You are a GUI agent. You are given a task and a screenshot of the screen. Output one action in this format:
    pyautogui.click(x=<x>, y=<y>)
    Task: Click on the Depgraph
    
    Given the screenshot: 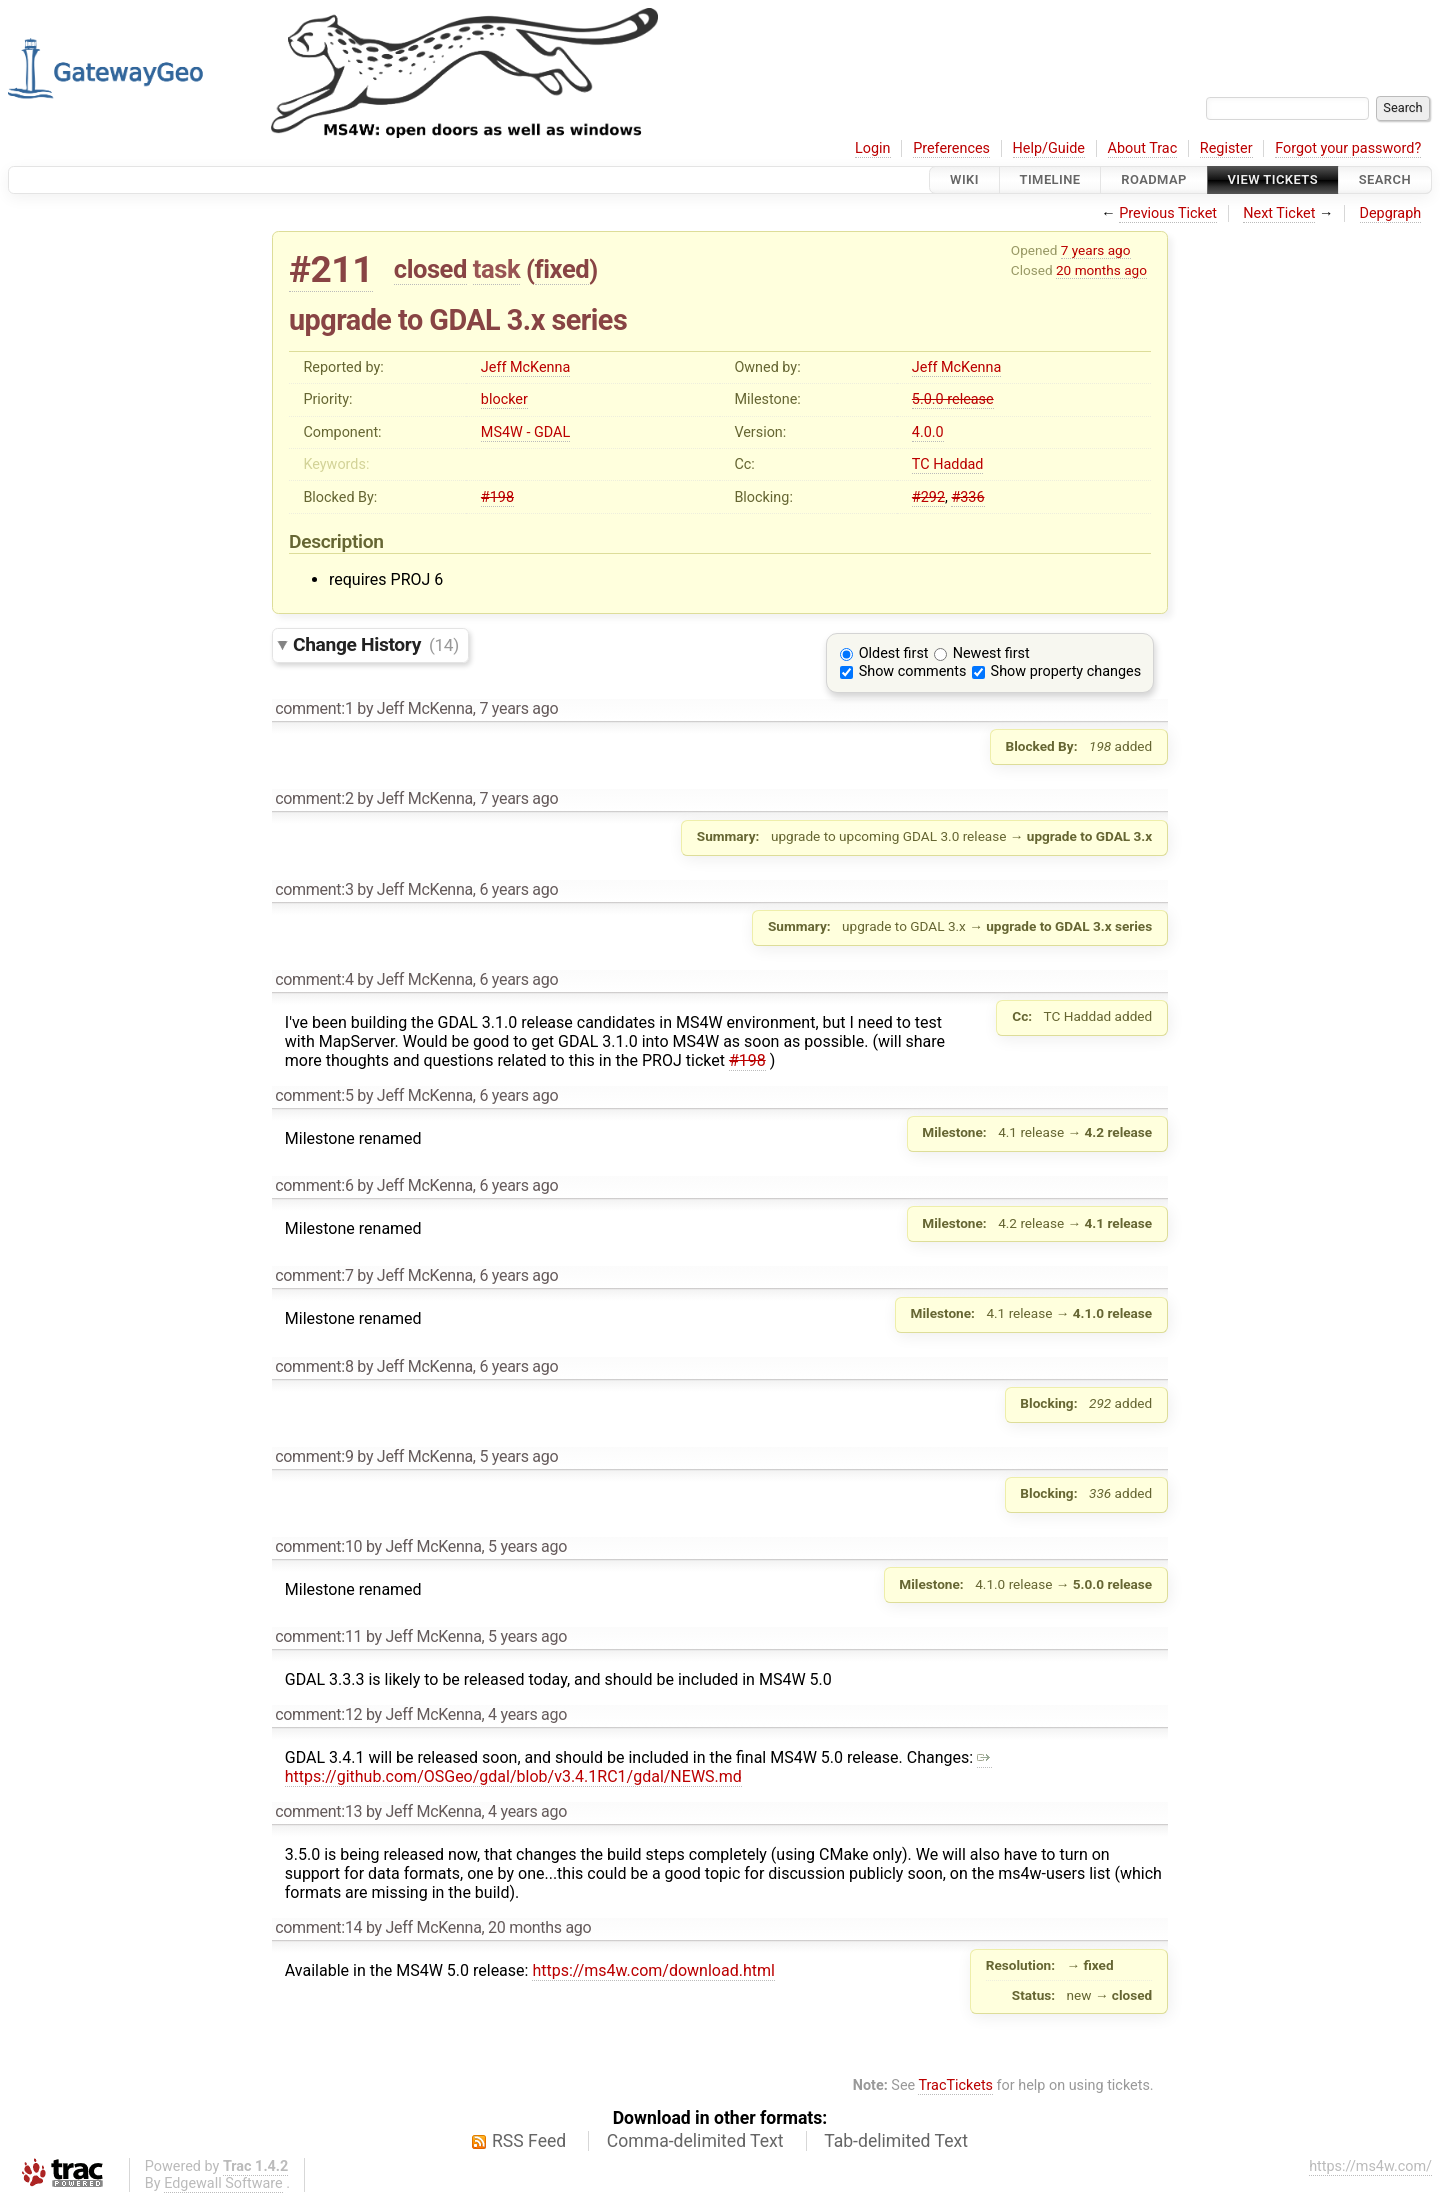 What is the action you would take?
    pyautogui.click(x=1391, y=213)
    